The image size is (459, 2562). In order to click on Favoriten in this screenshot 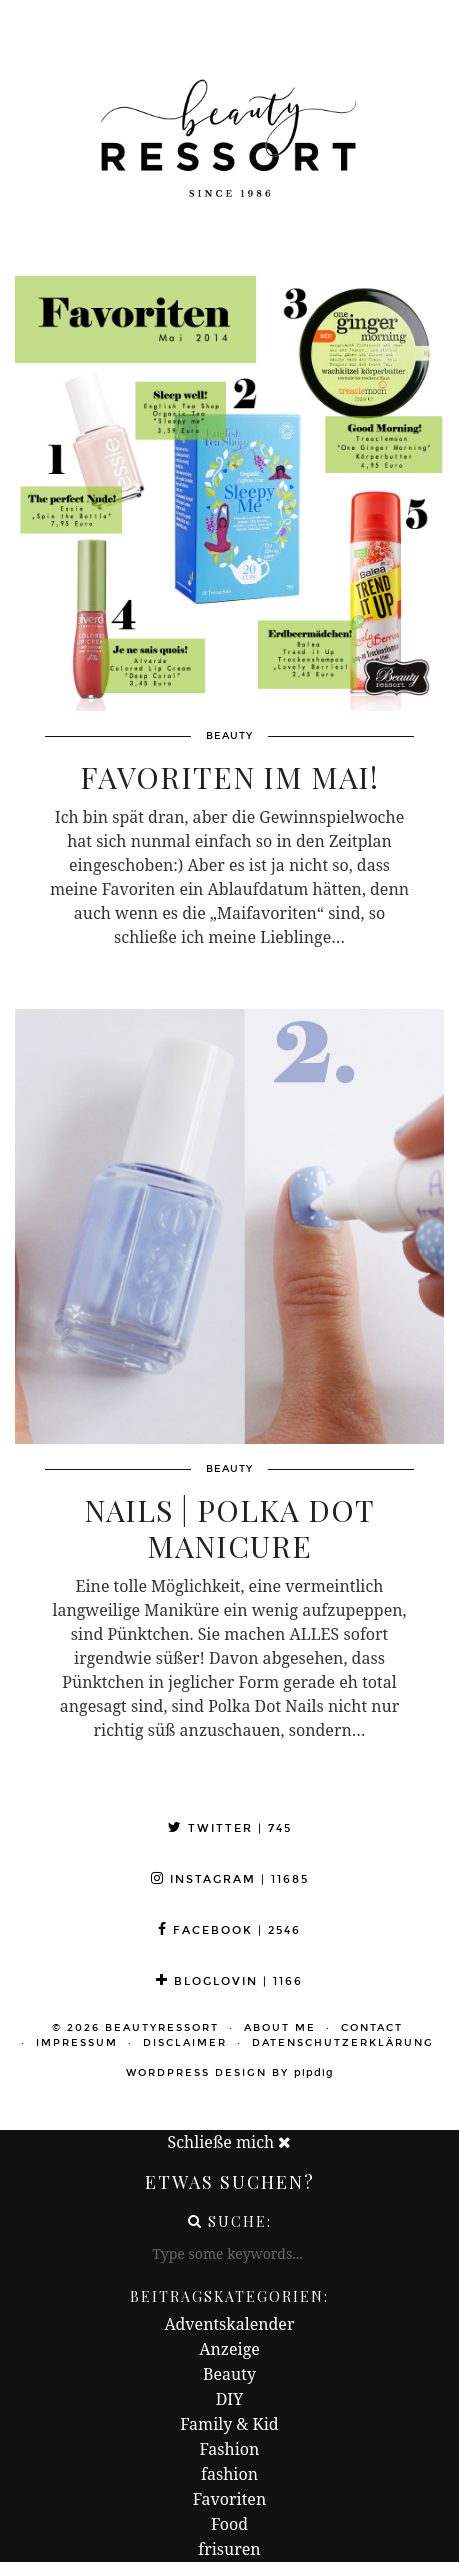, I will do `click(229, 2499)`.